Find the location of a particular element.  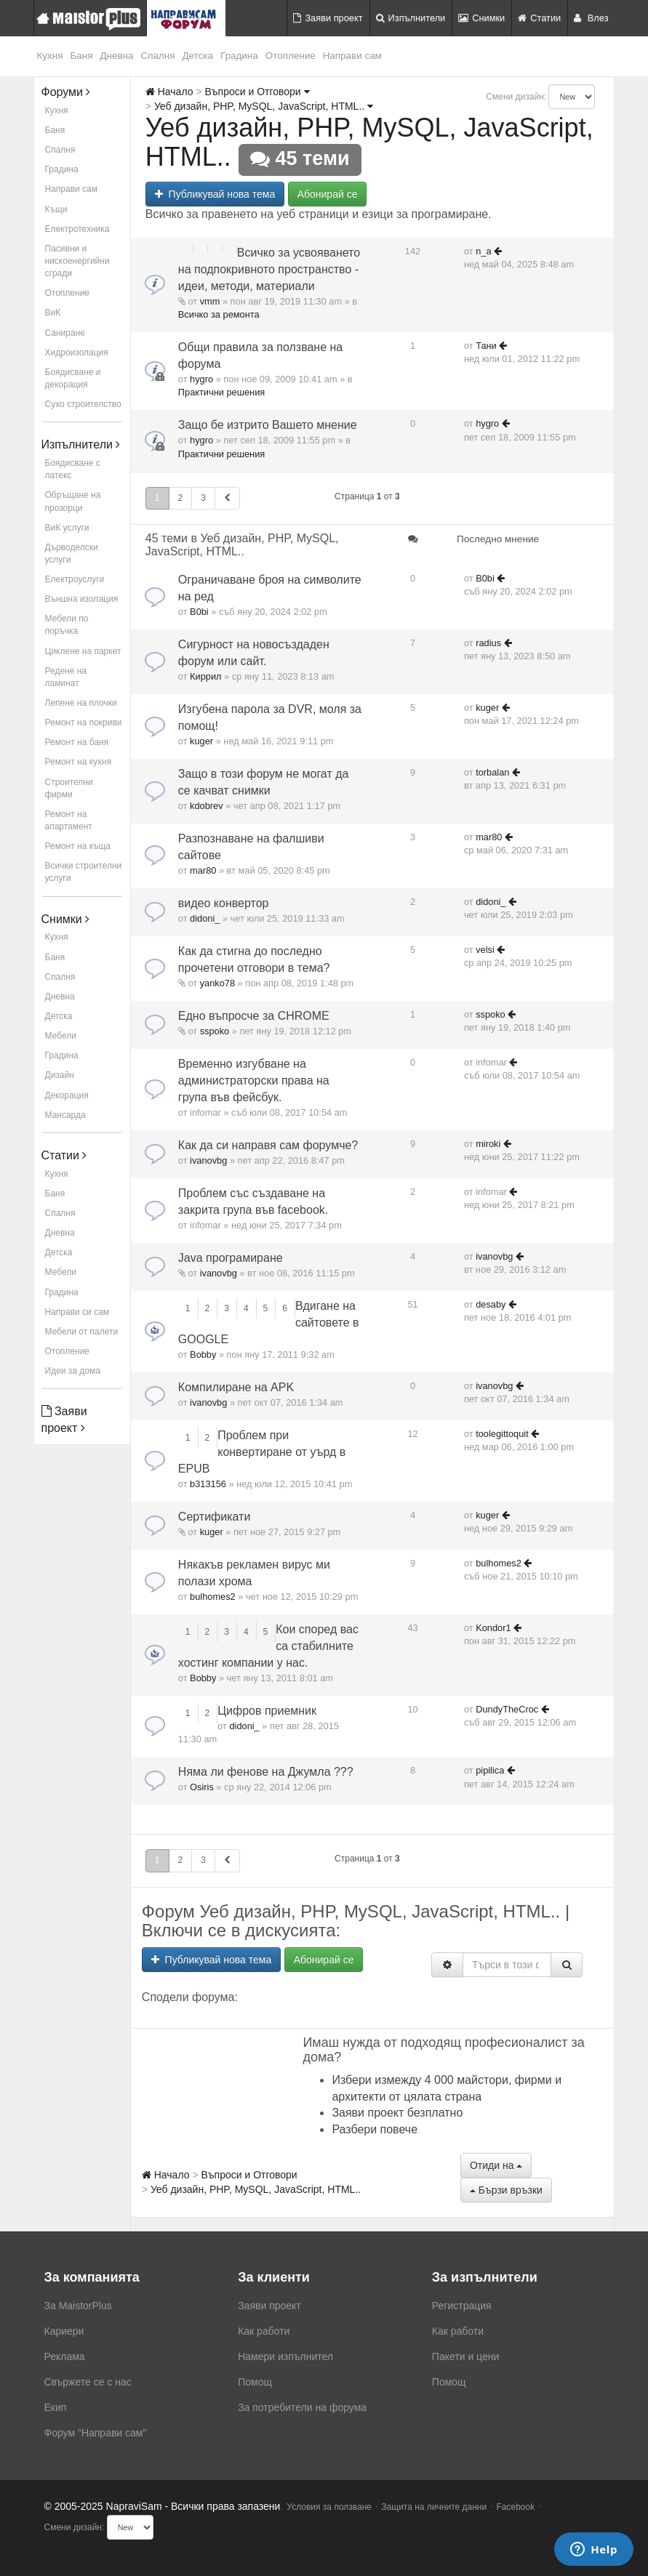

hygro is located at coordinates (201, 379).